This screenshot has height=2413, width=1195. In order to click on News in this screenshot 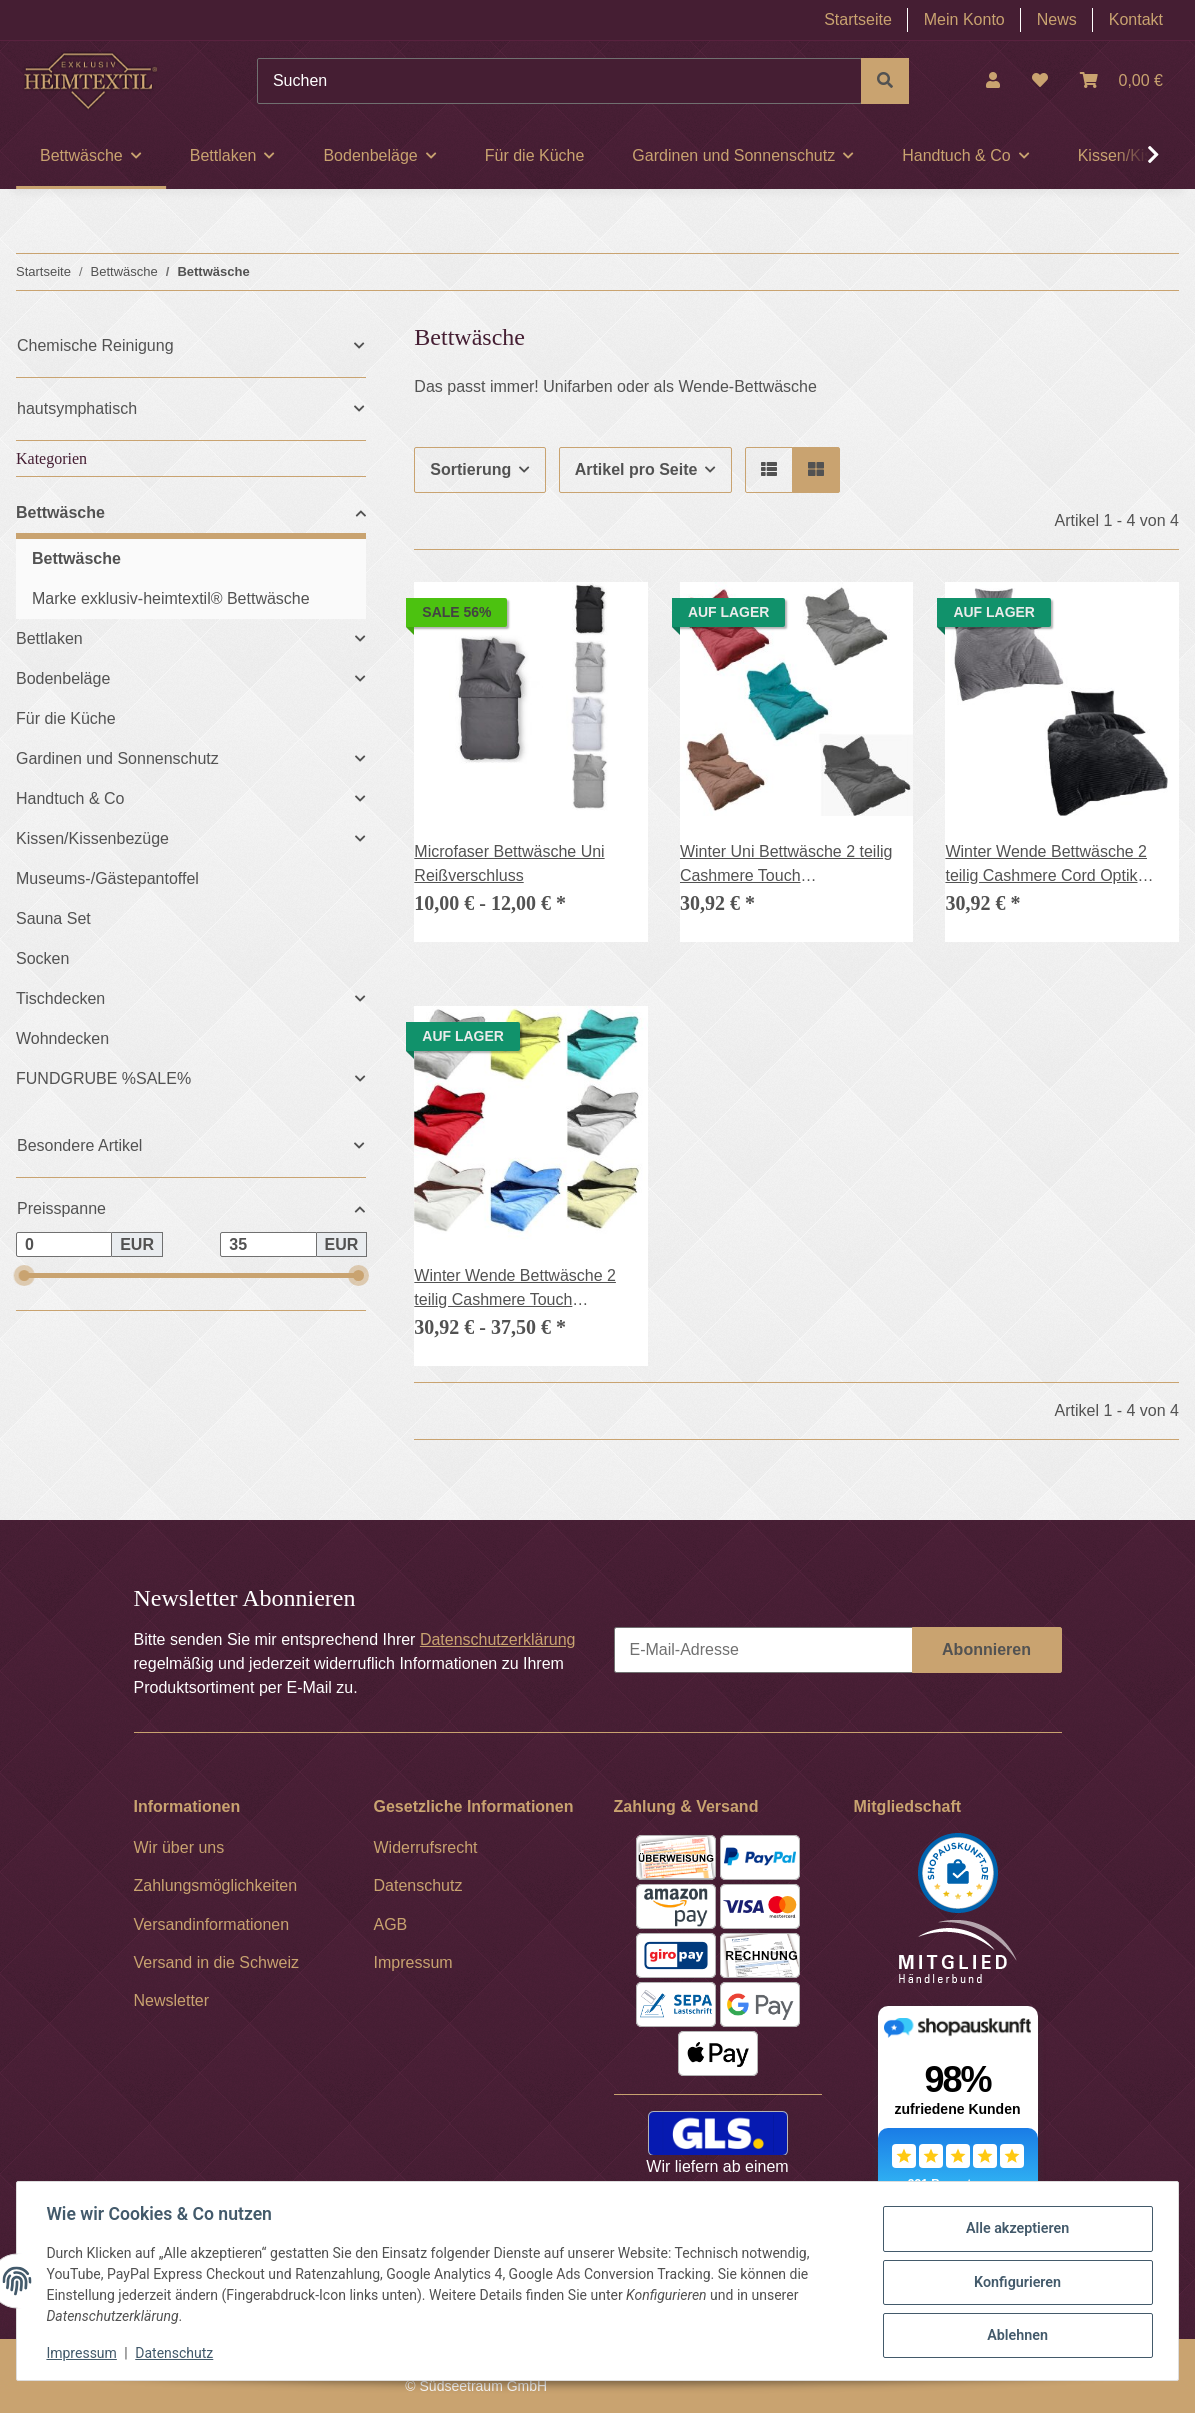, I will do `click(1057, 19)`.